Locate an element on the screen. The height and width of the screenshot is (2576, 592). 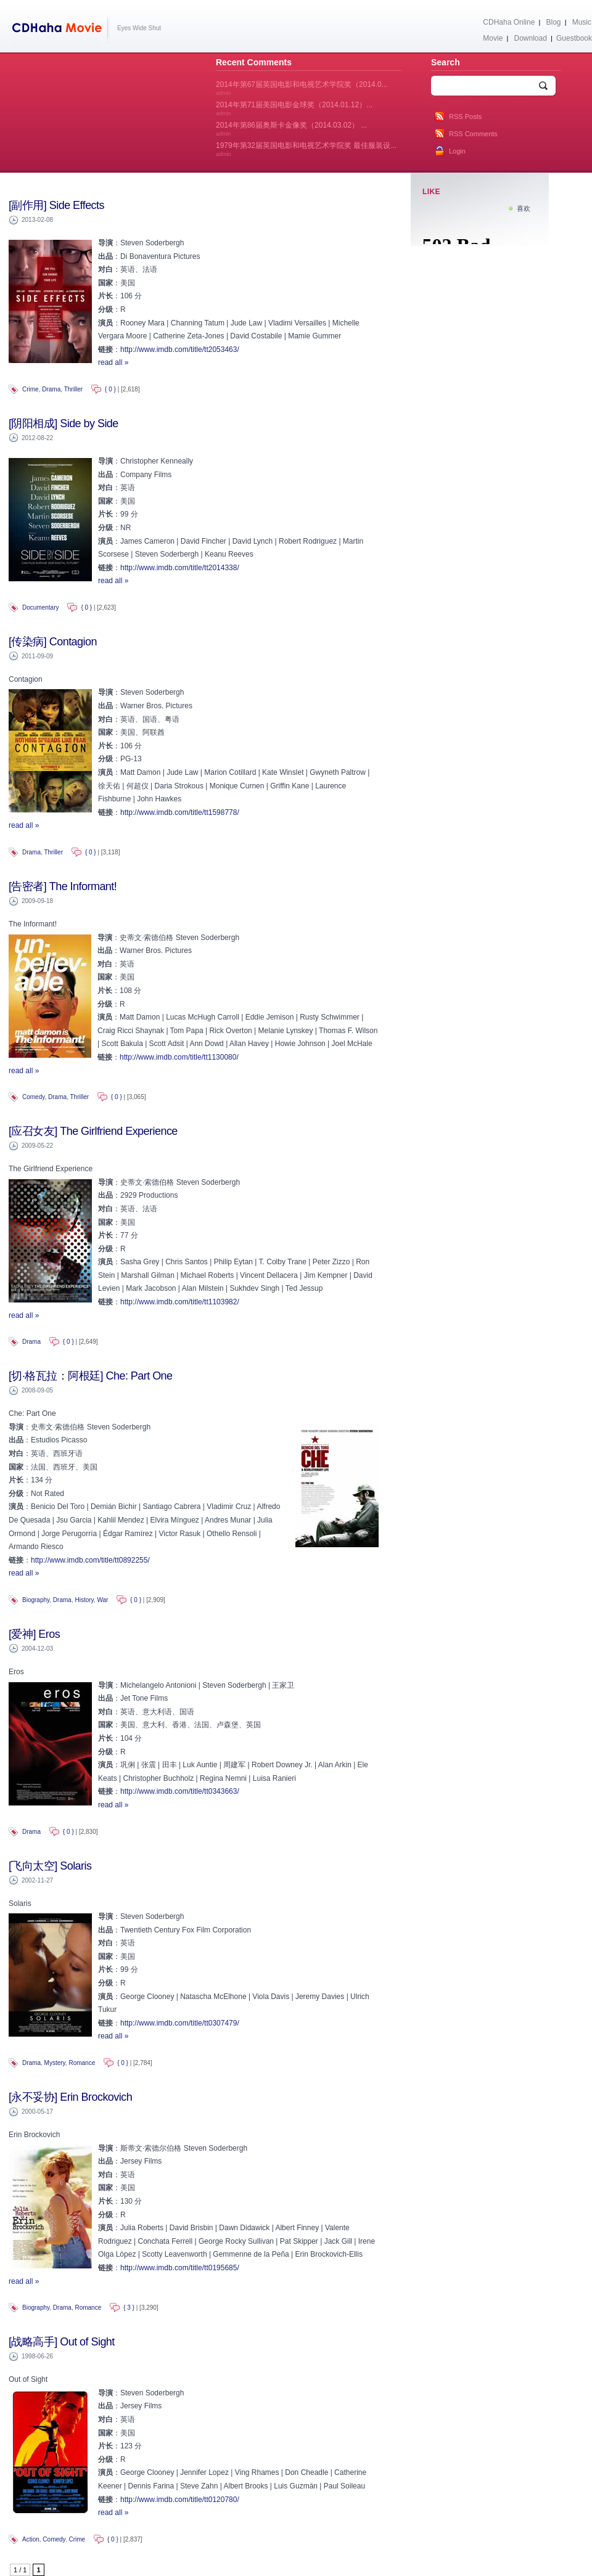
Drama is located at coordinates (51, 389).